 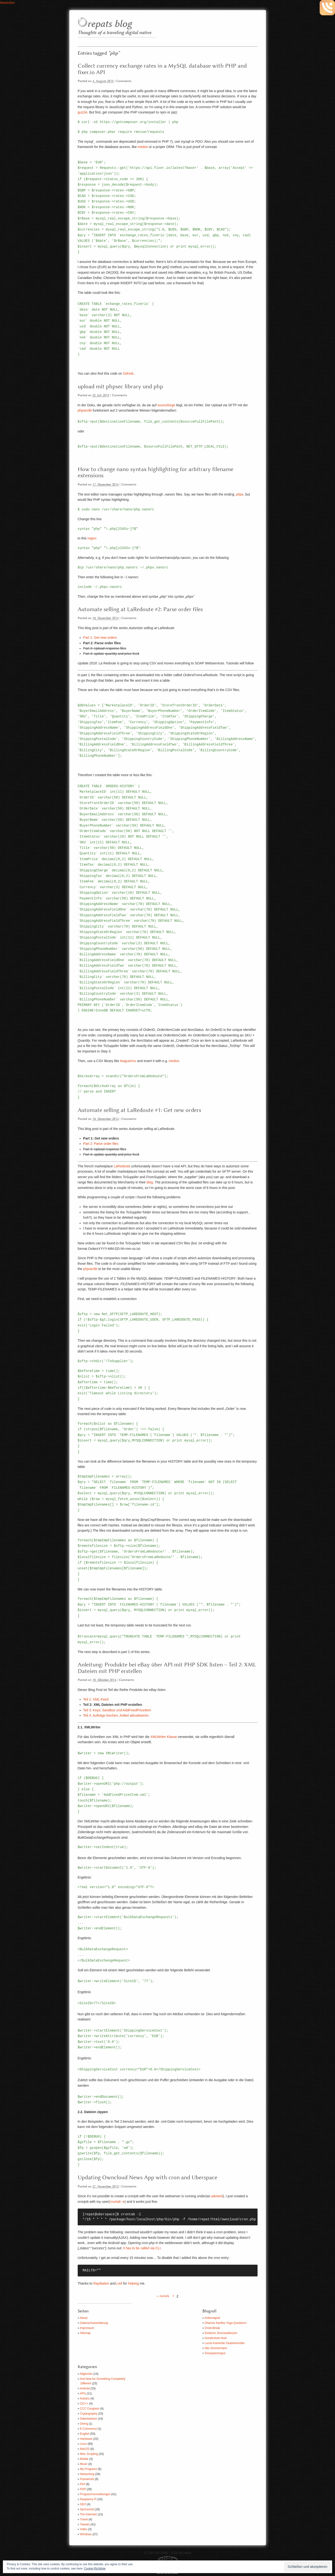 I want to click on E-Commerce, so click(x=88, y=2428).